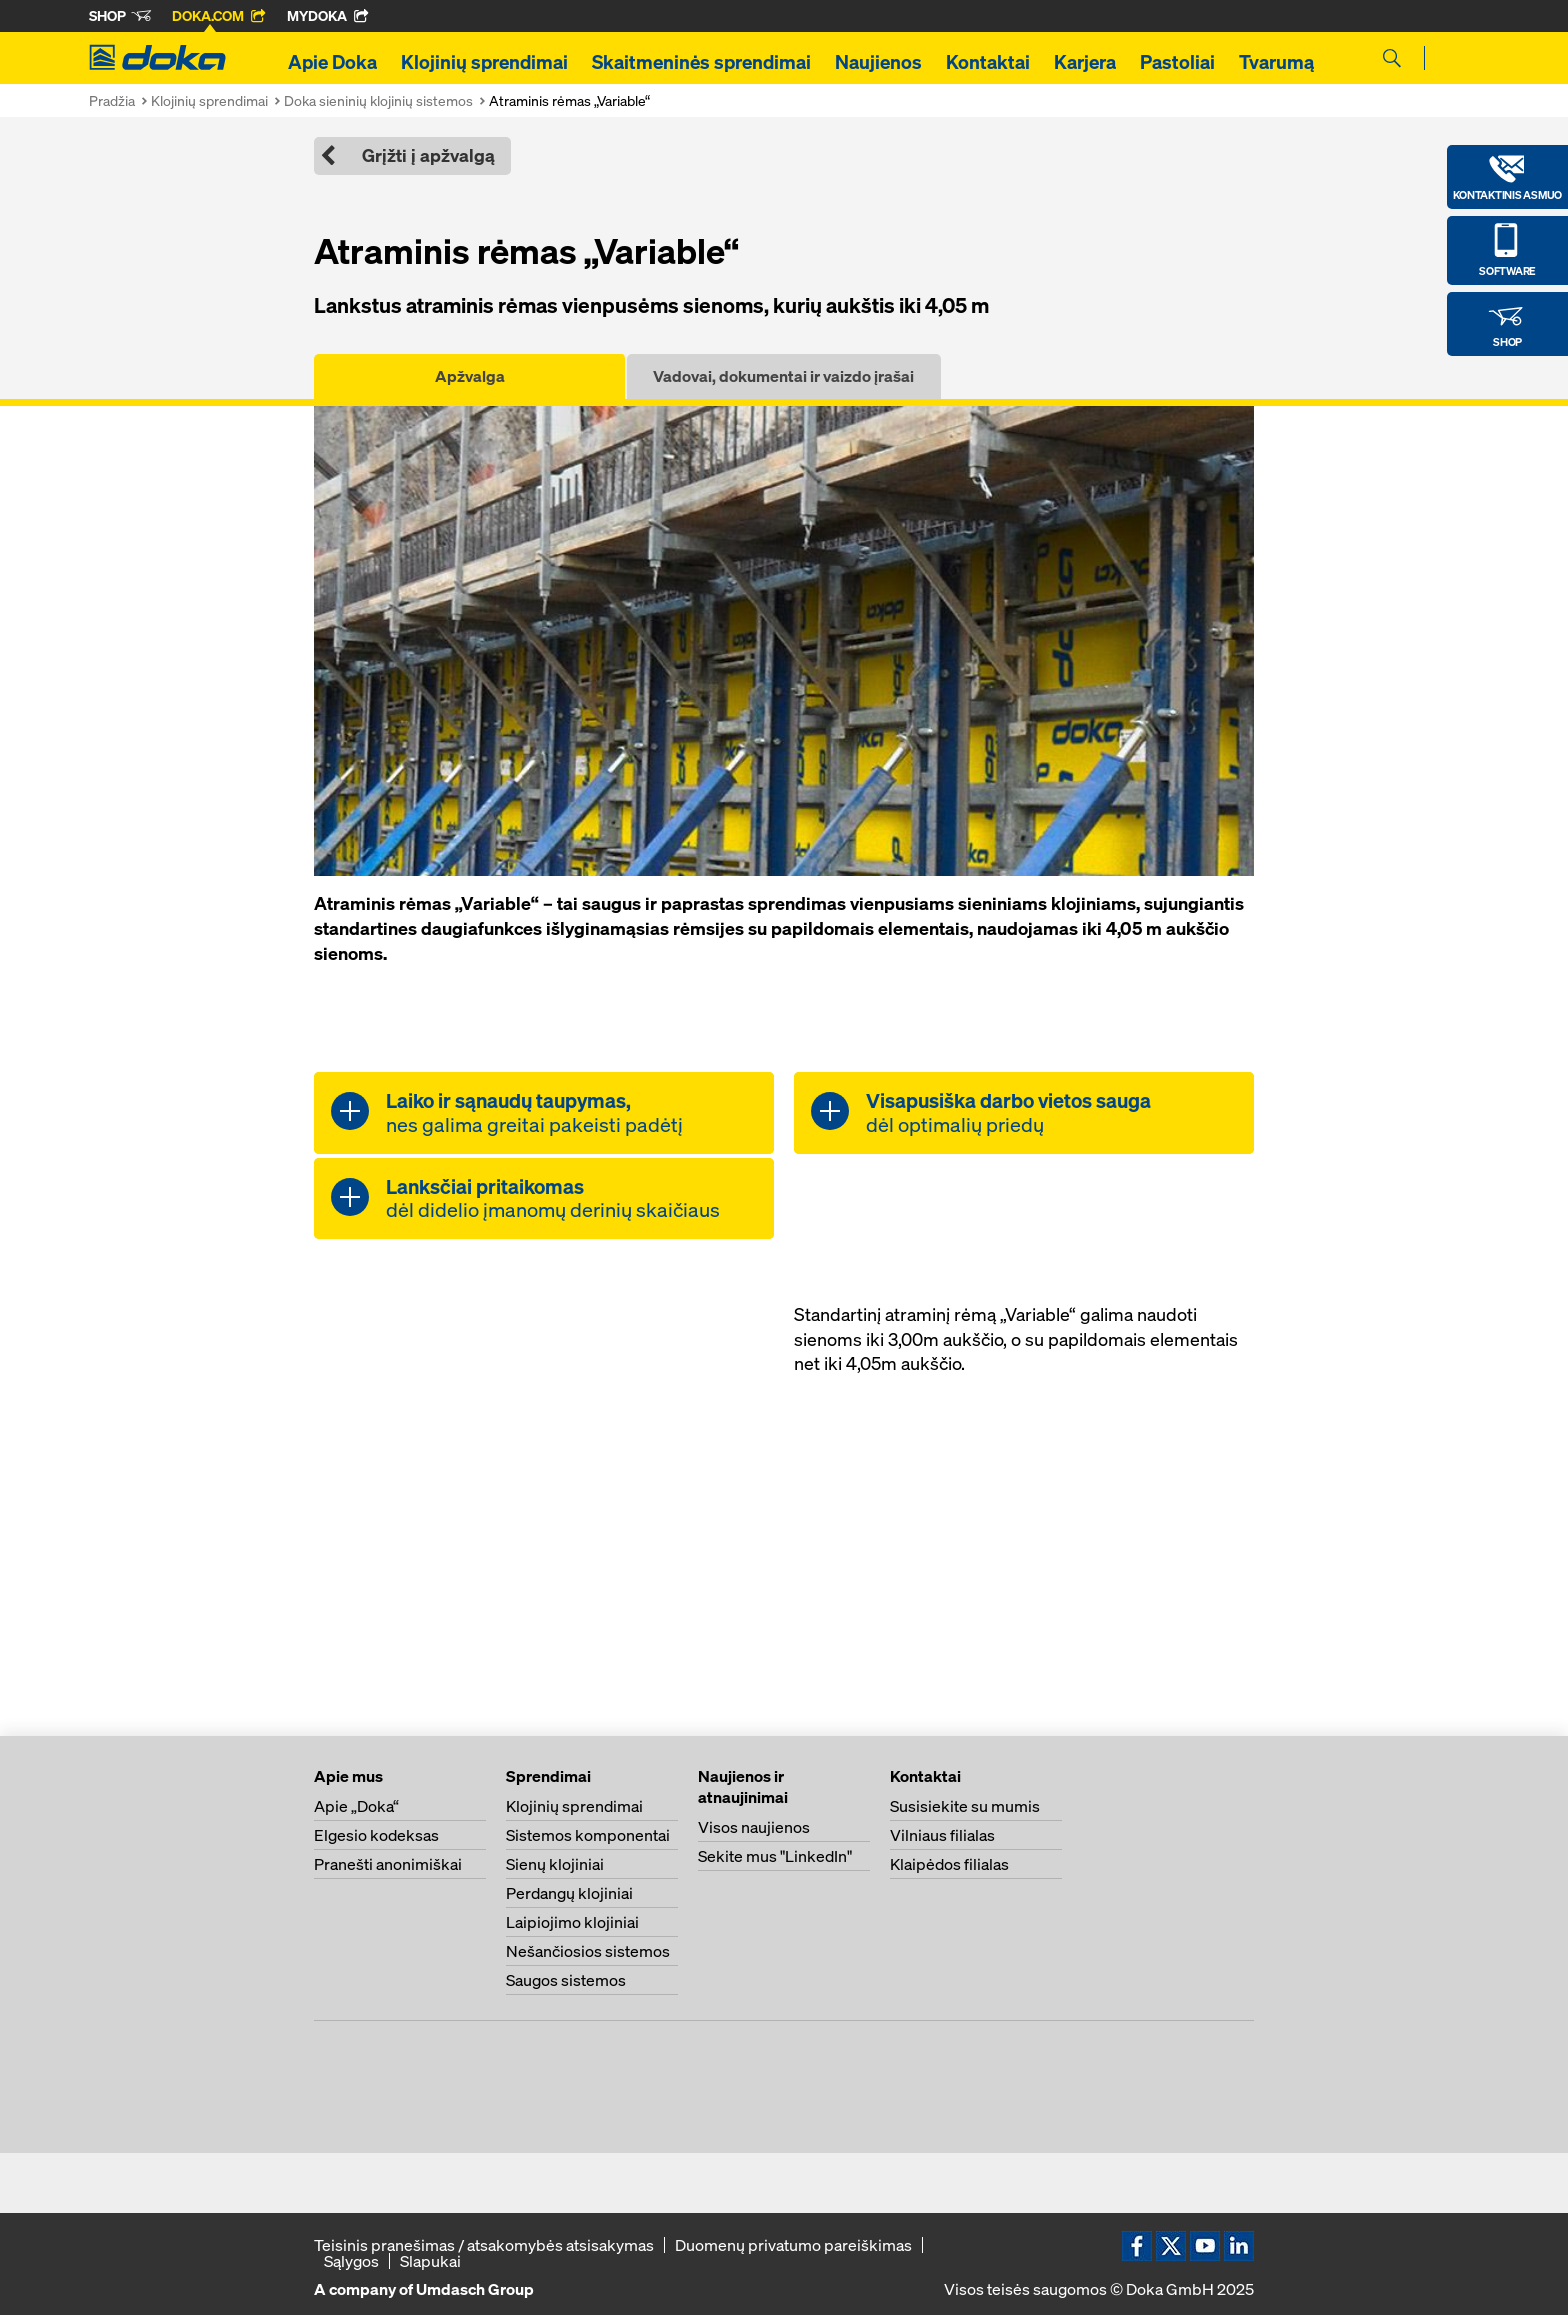  What do you see at coordinates (378, 100) in the screenshot?
I see `Doka sieninių klojinių sistemos` at bounding box center [378, 100].